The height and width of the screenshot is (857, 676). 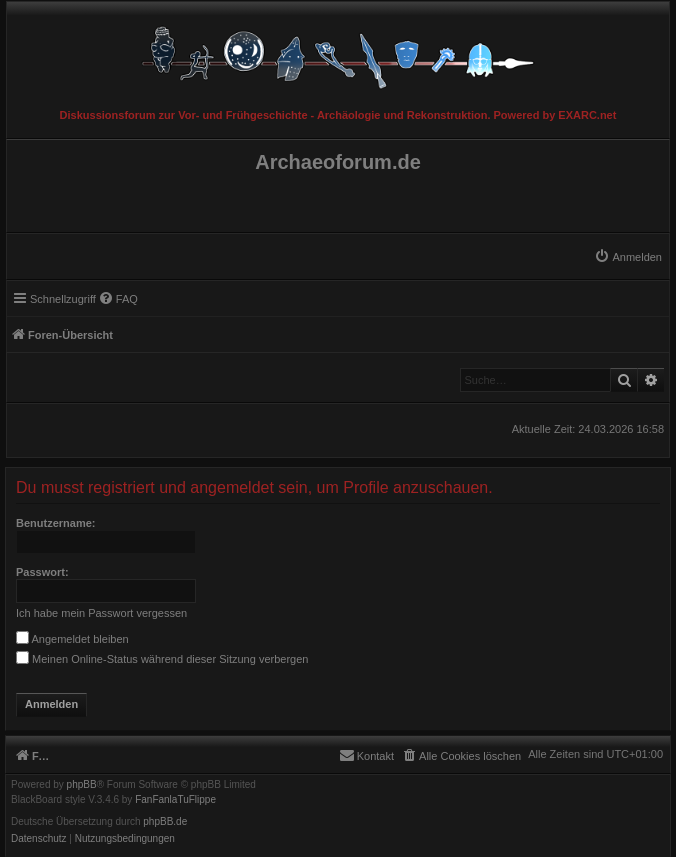 What do you see at coordinates (101, 613) in the screenshot?
I see `Ich habe mein Passwort vergessen` at bounding box center [101, 613].